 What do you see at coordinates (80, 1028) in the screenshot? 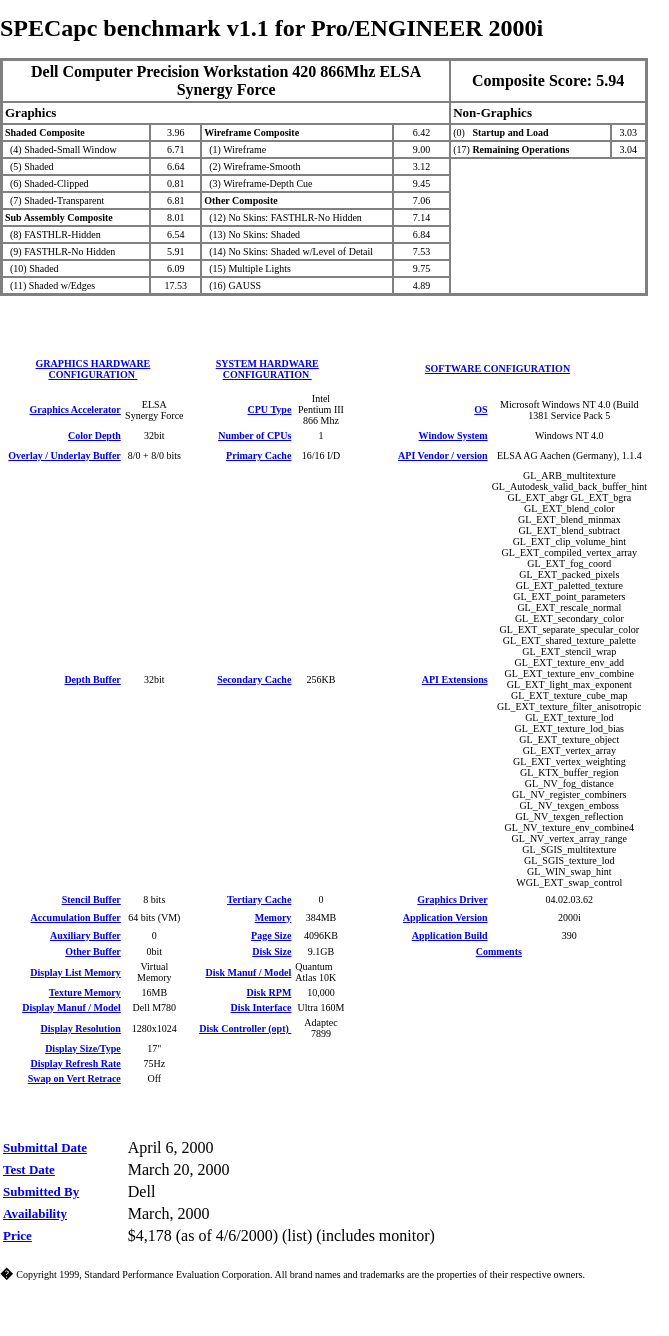
I see `Display Resolution` at bounding box center [80, 1028].